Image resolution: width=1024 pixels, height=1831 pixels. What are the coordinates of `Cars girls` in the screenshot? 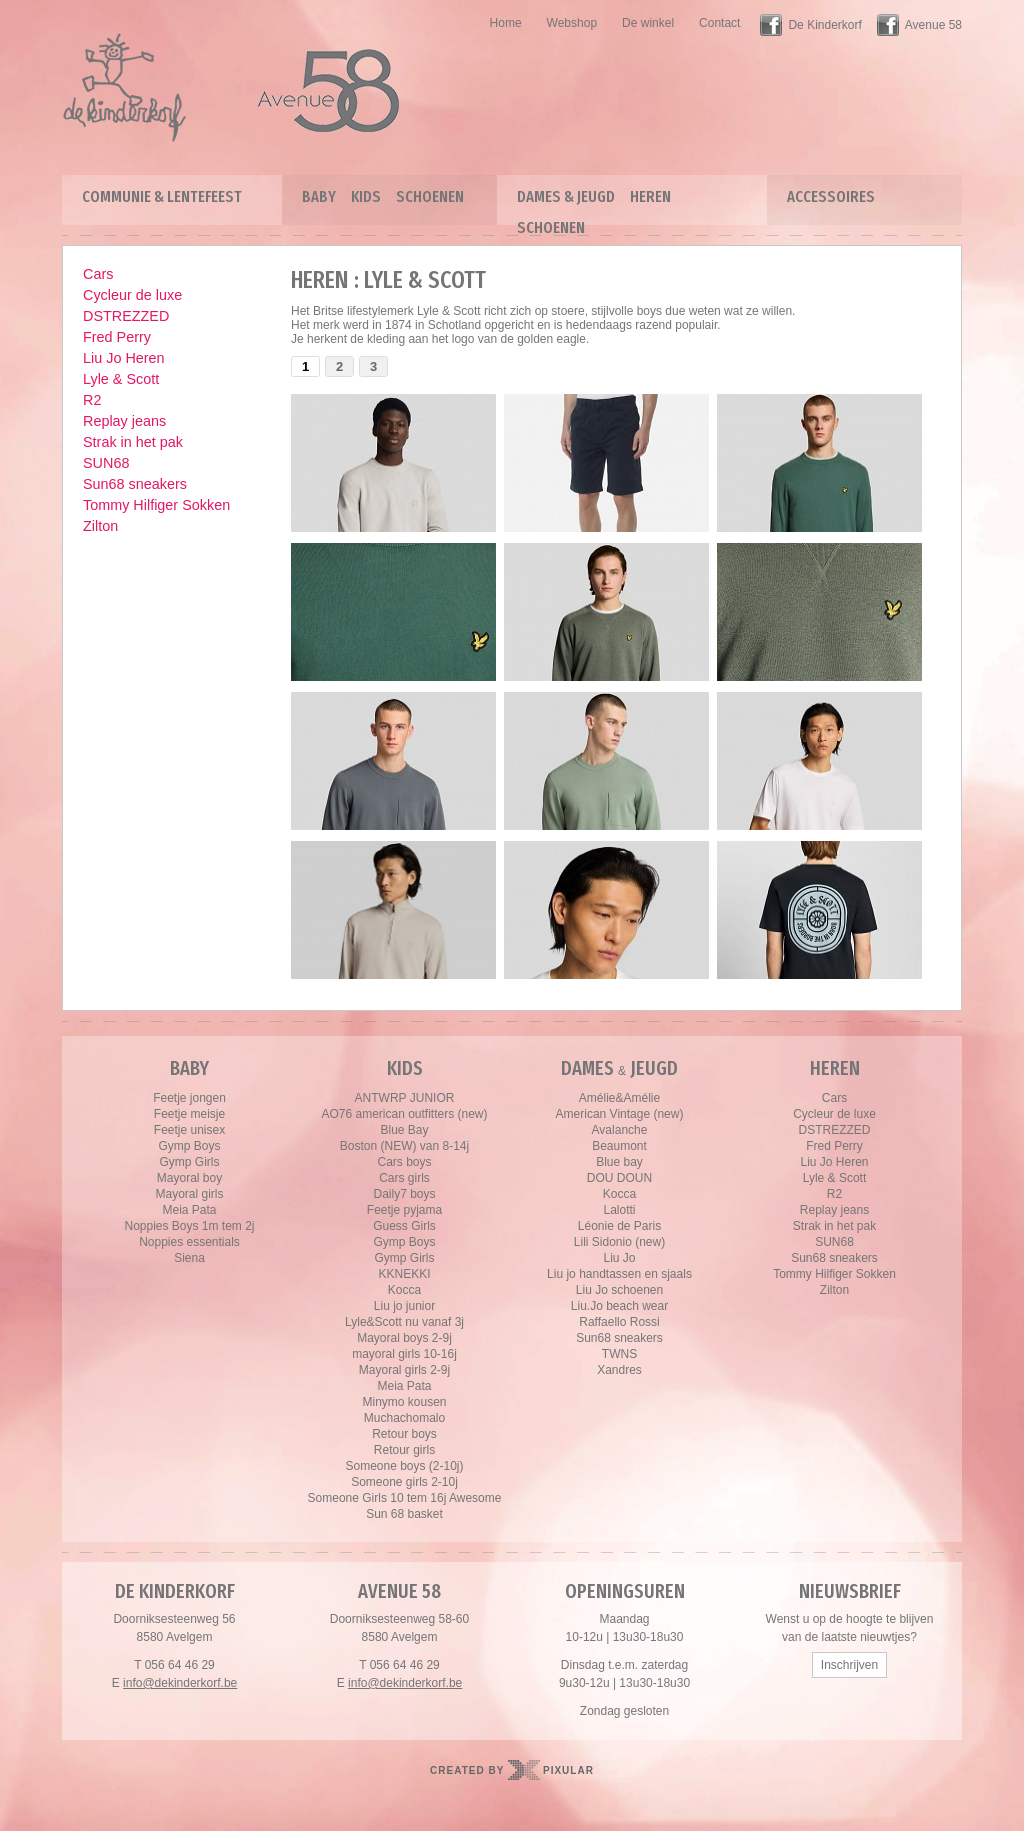 It's located at (404, 1178).